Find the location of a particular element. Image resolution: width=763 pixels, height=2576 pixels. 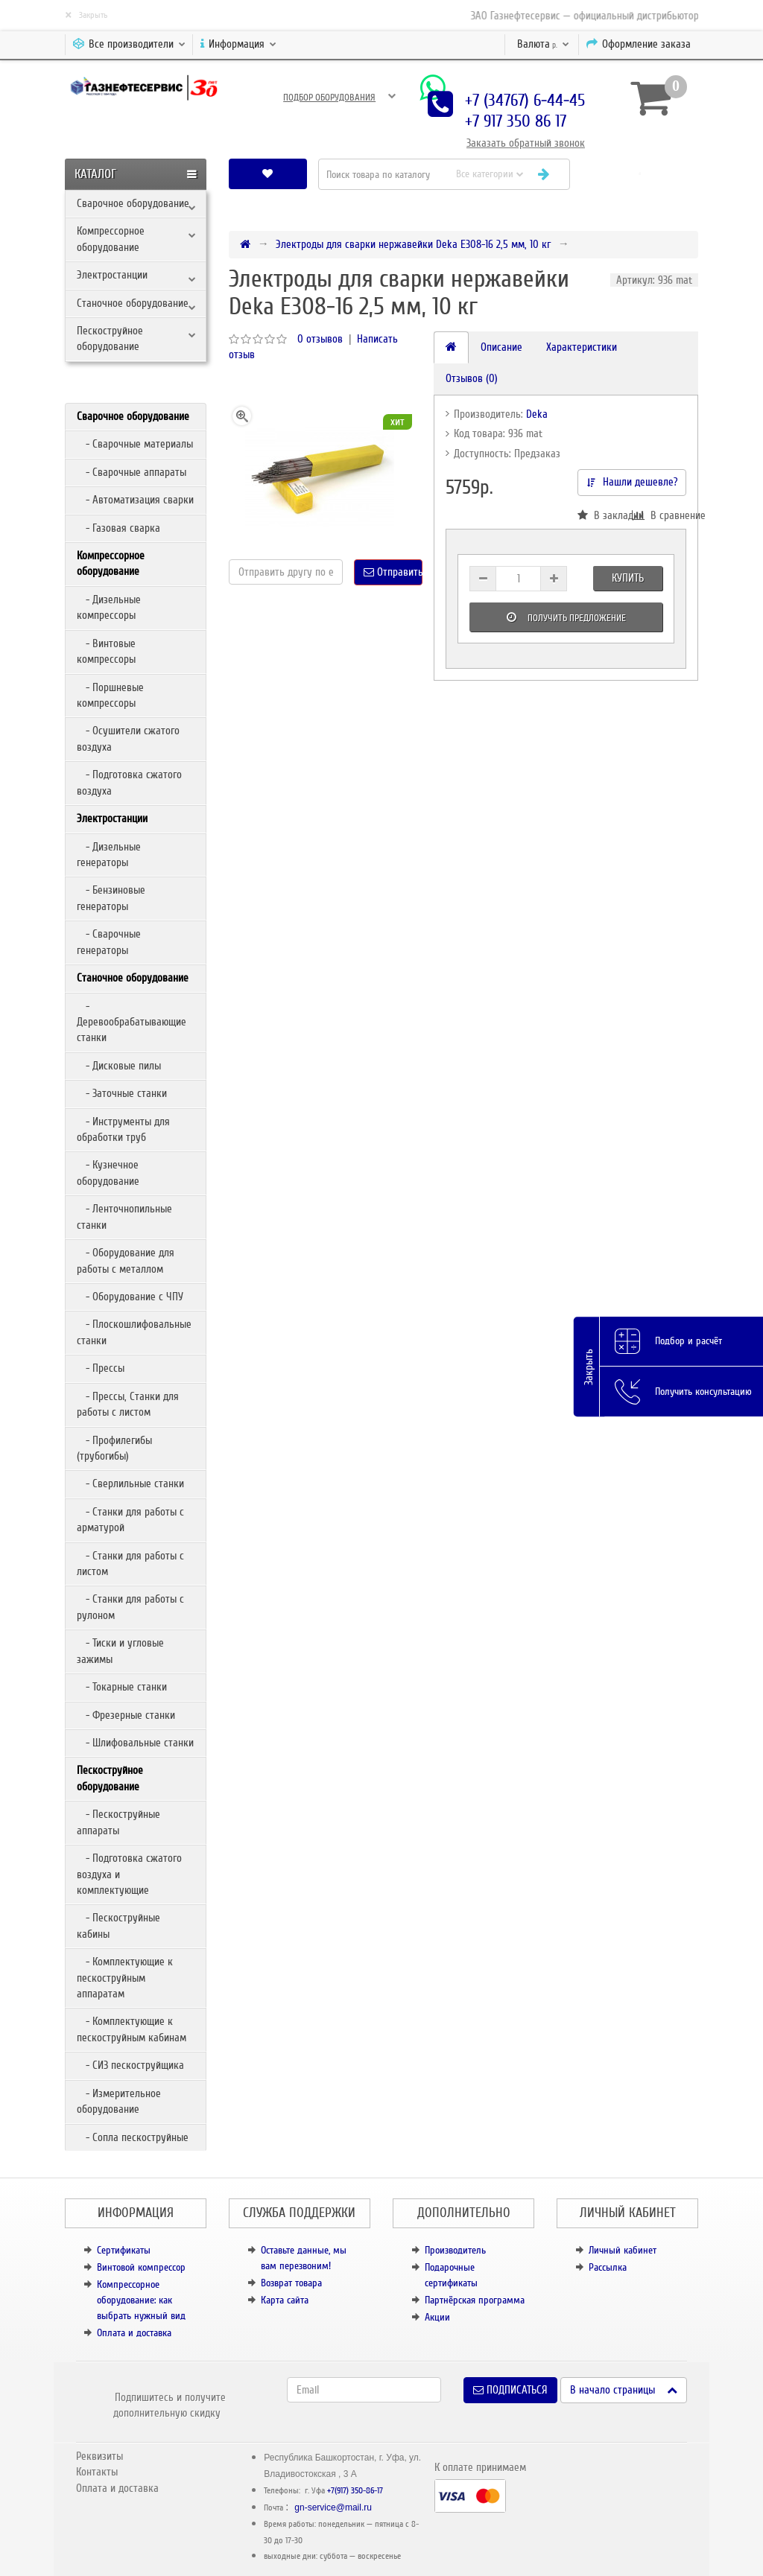

0 отзывов is located at coordinates (320, 339).